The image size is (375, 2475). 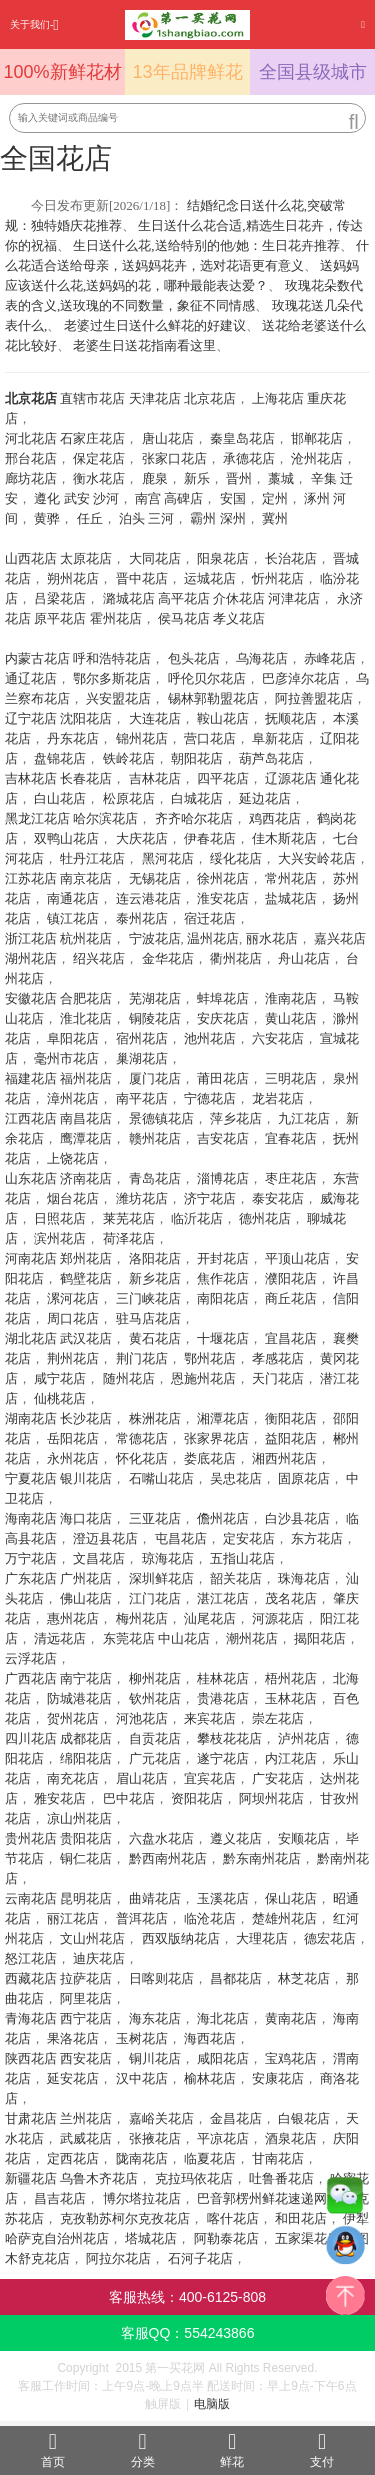 I want to click on 高平花店, so click(x=184, y=598).